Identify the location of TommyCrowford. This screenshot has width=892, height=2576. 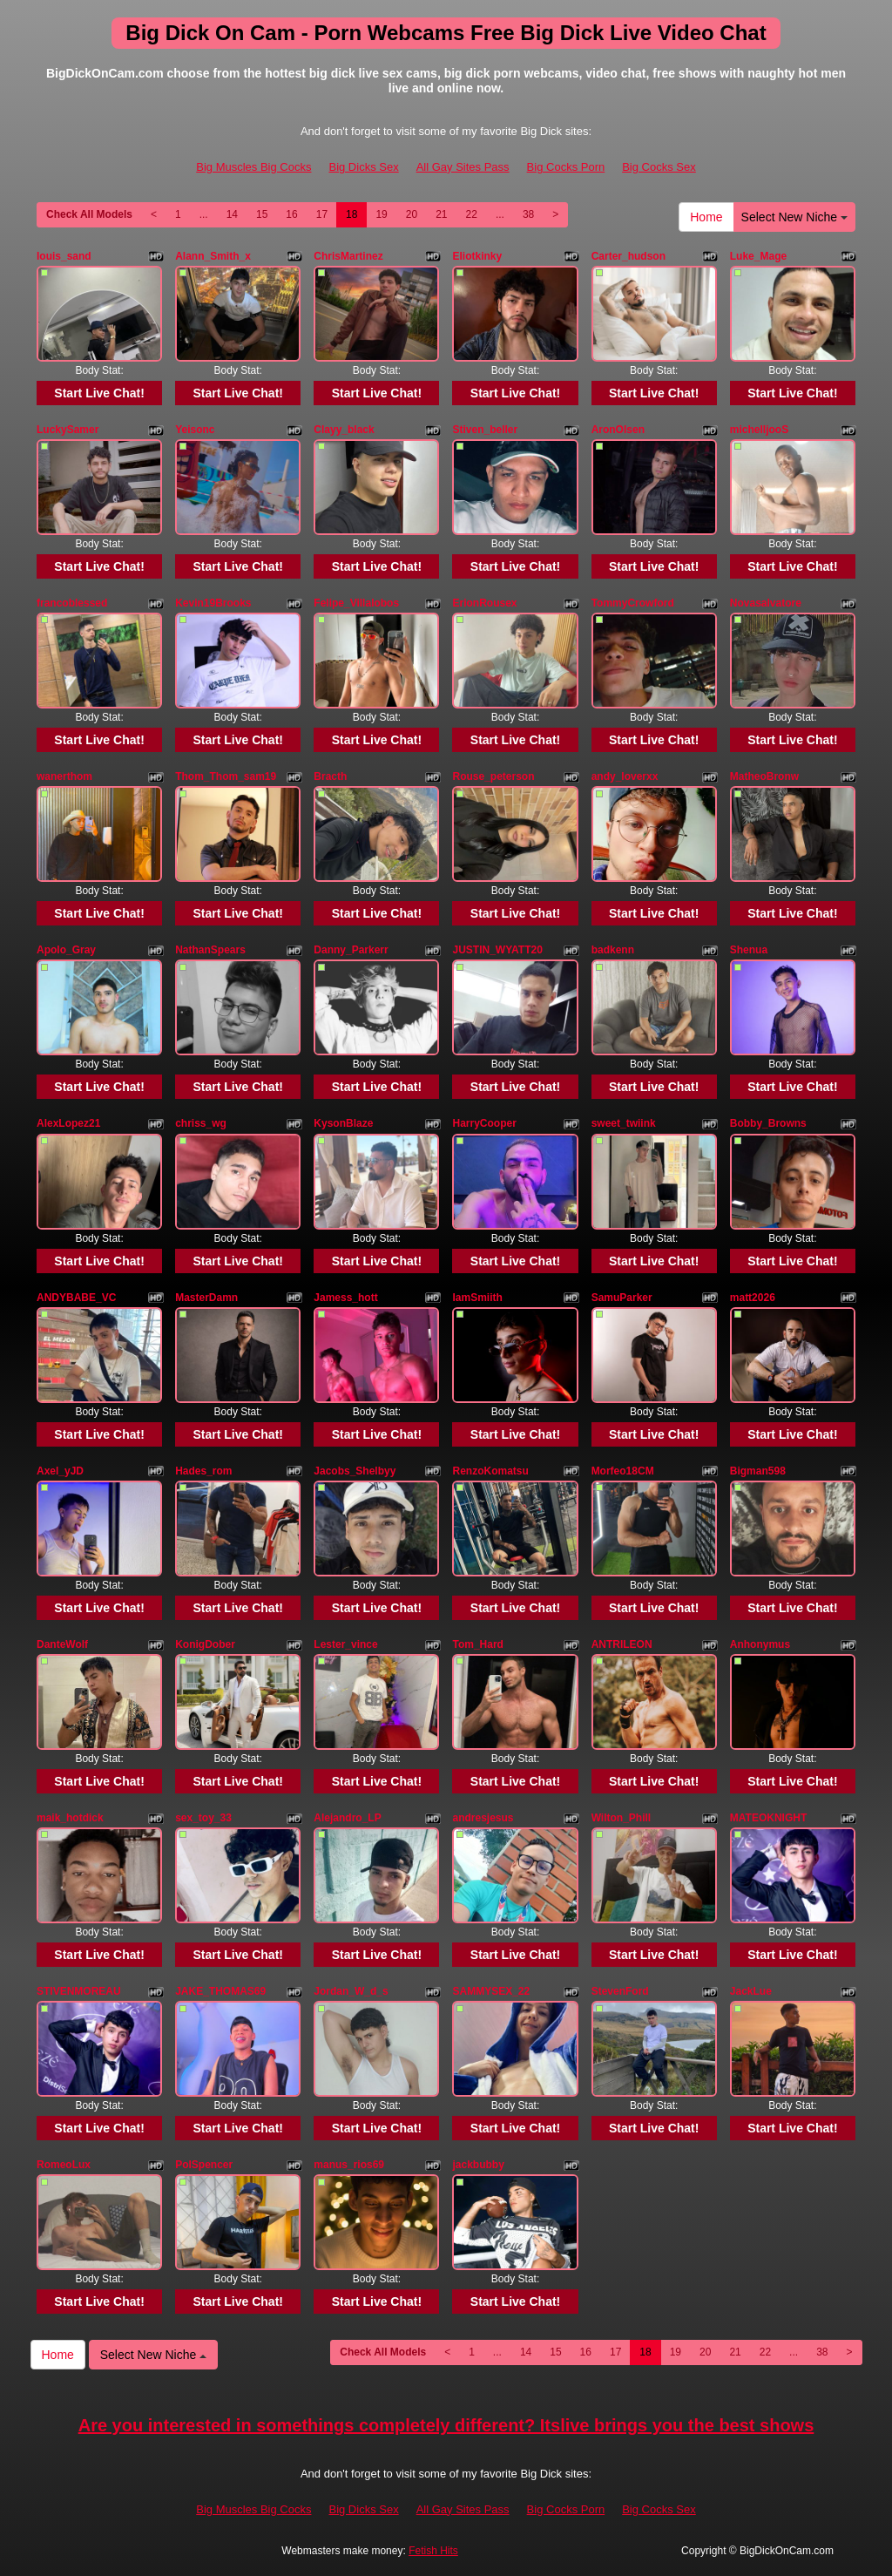
(632, 603).